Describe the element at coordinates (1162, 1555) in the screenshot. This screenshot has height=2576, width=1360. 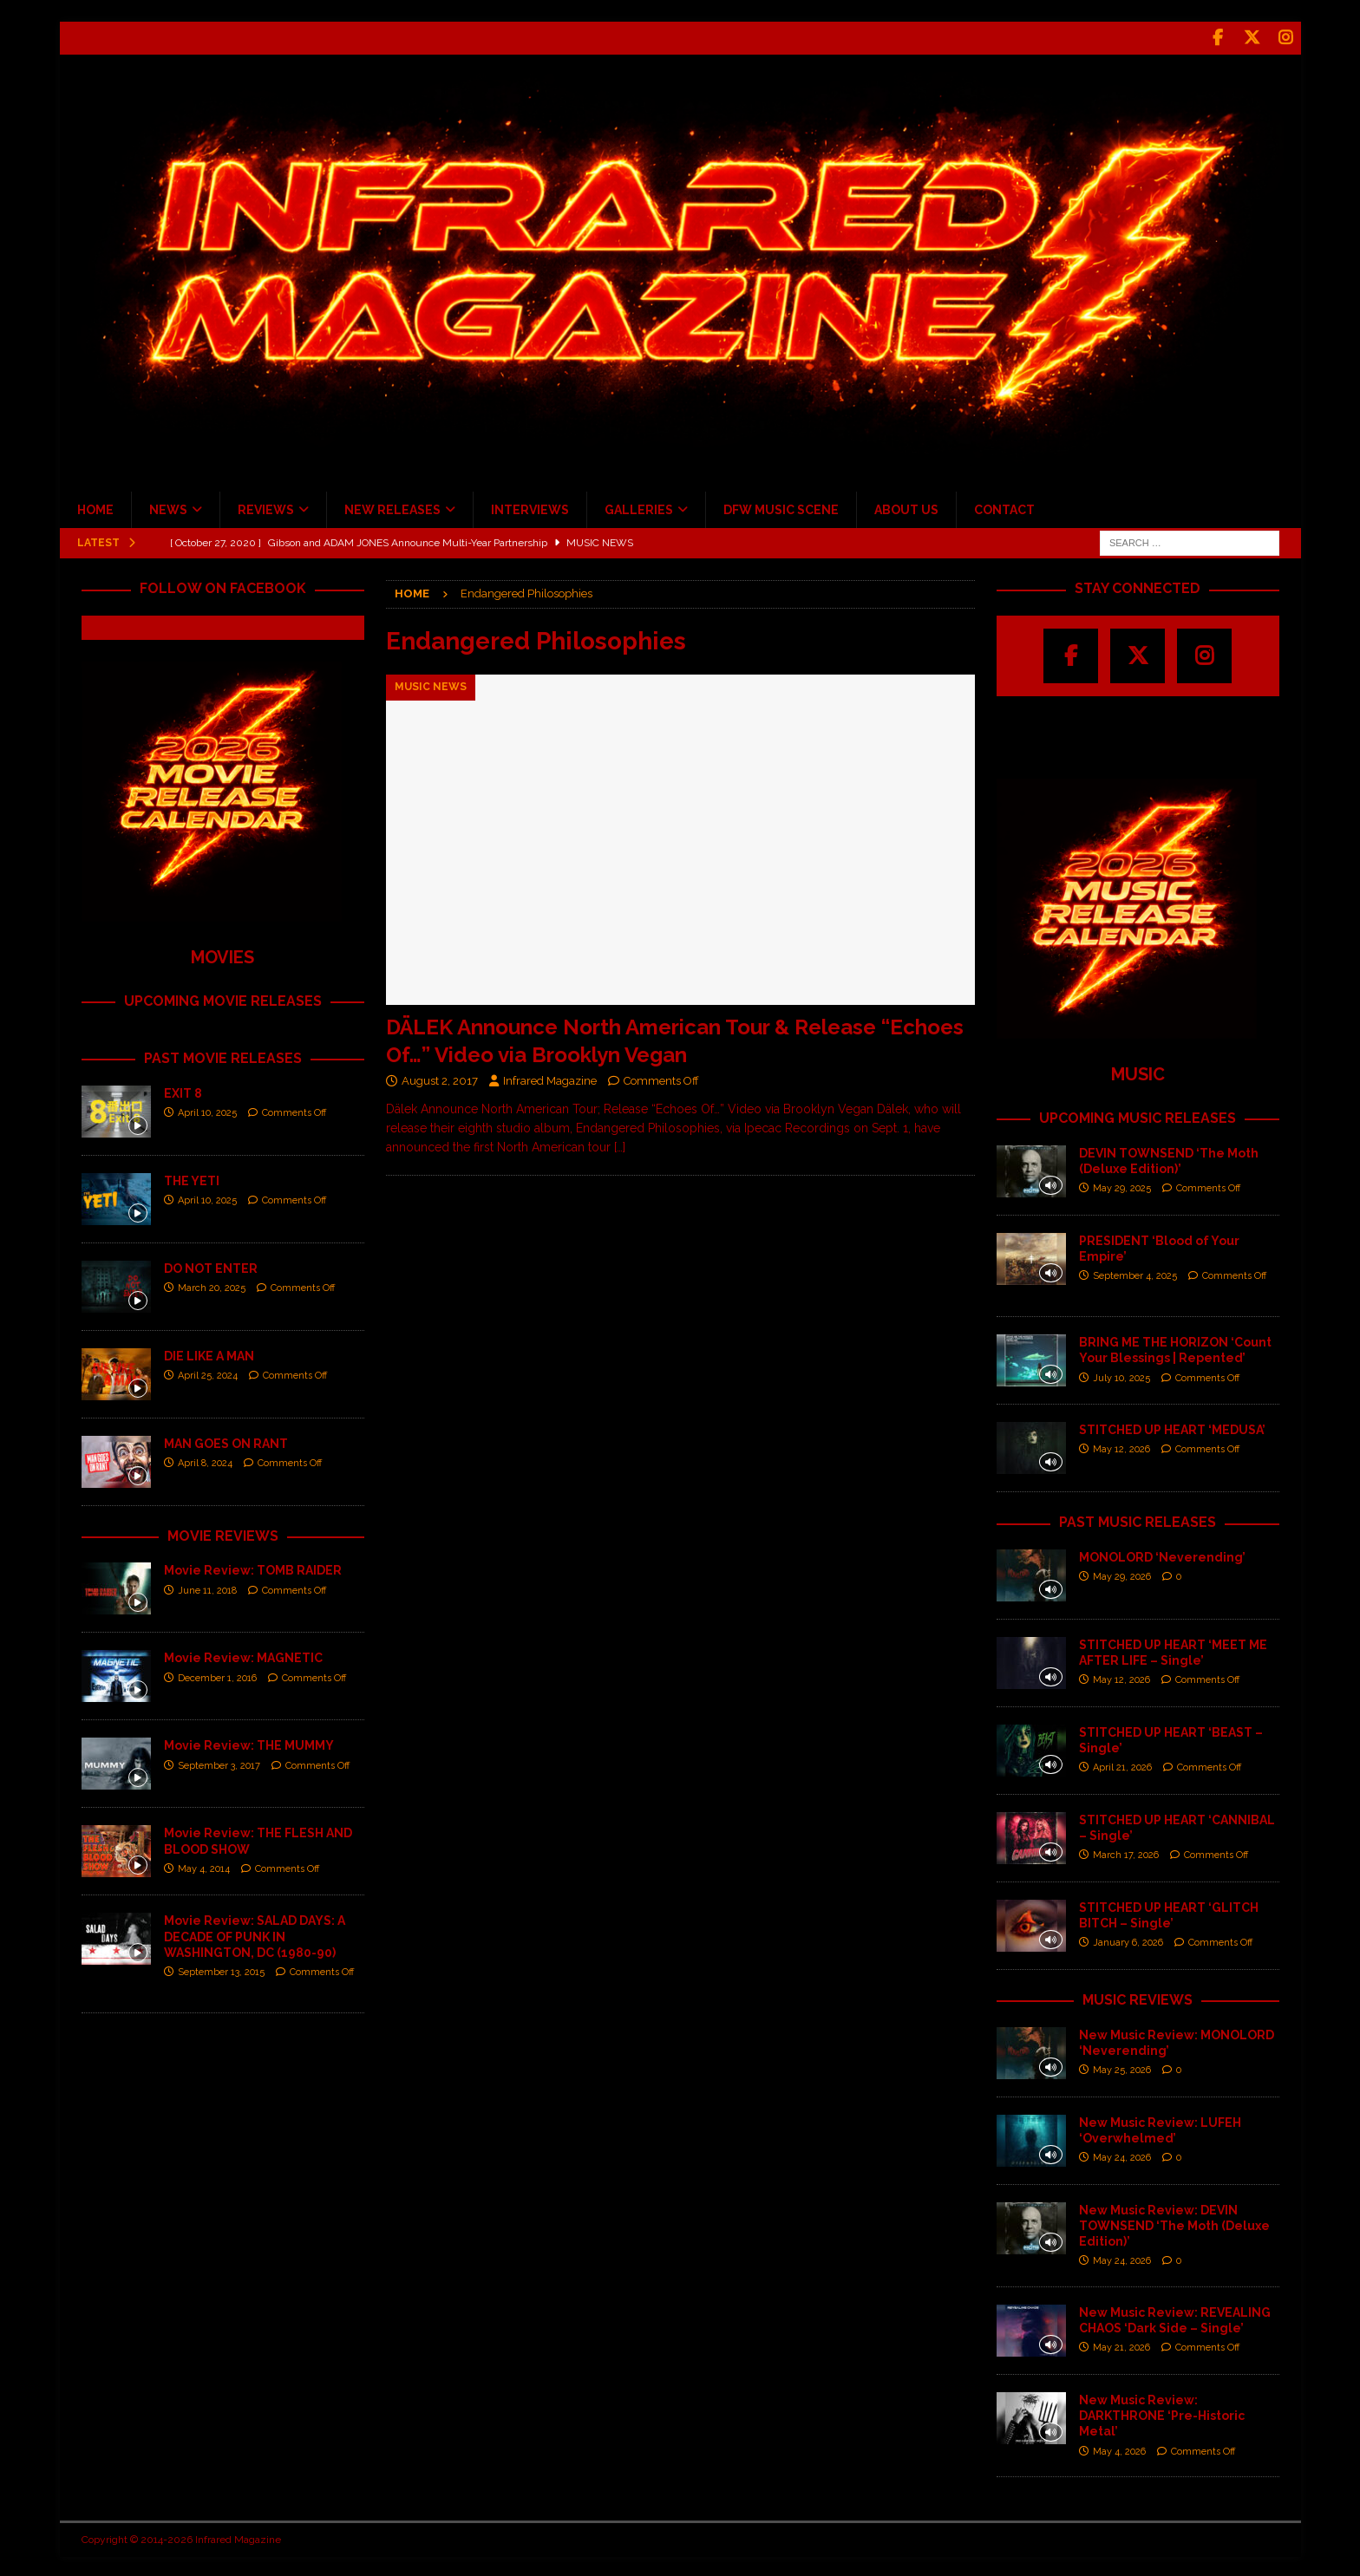
I see `MONOLORD ‘Neverending’` at that location.